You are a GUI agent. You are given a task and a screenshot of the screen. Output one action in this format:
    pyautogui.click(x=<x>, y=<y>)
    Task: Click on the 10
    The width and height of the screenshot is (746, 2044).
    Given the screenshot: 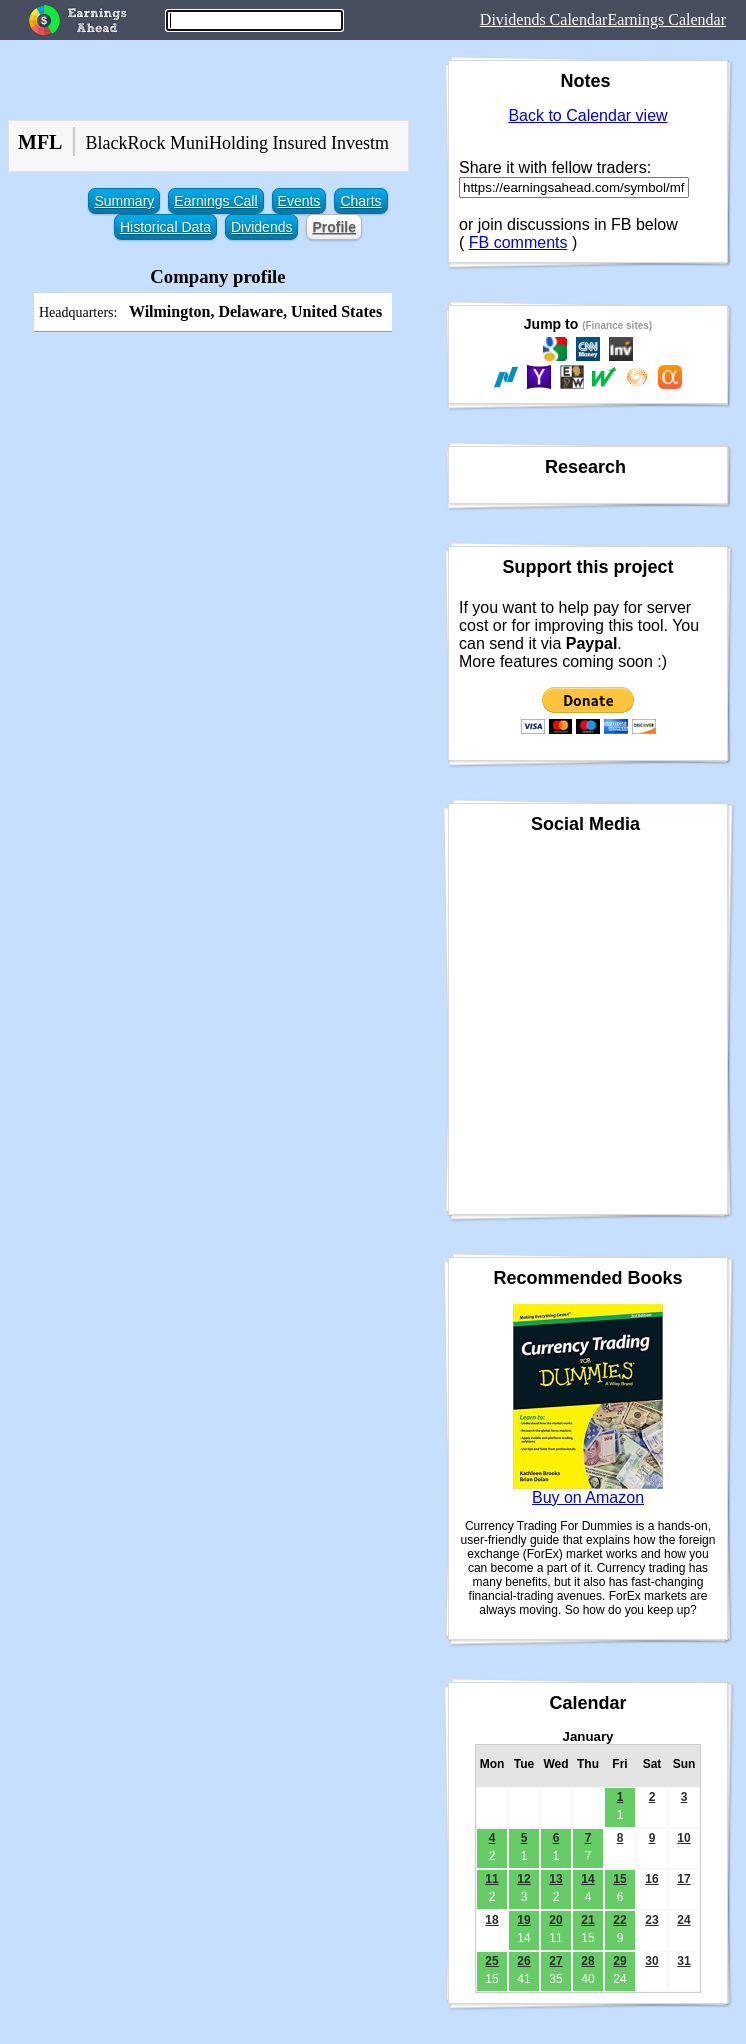 What is the action you would take?
    pyautogui.click(x=683, y=1838)
    